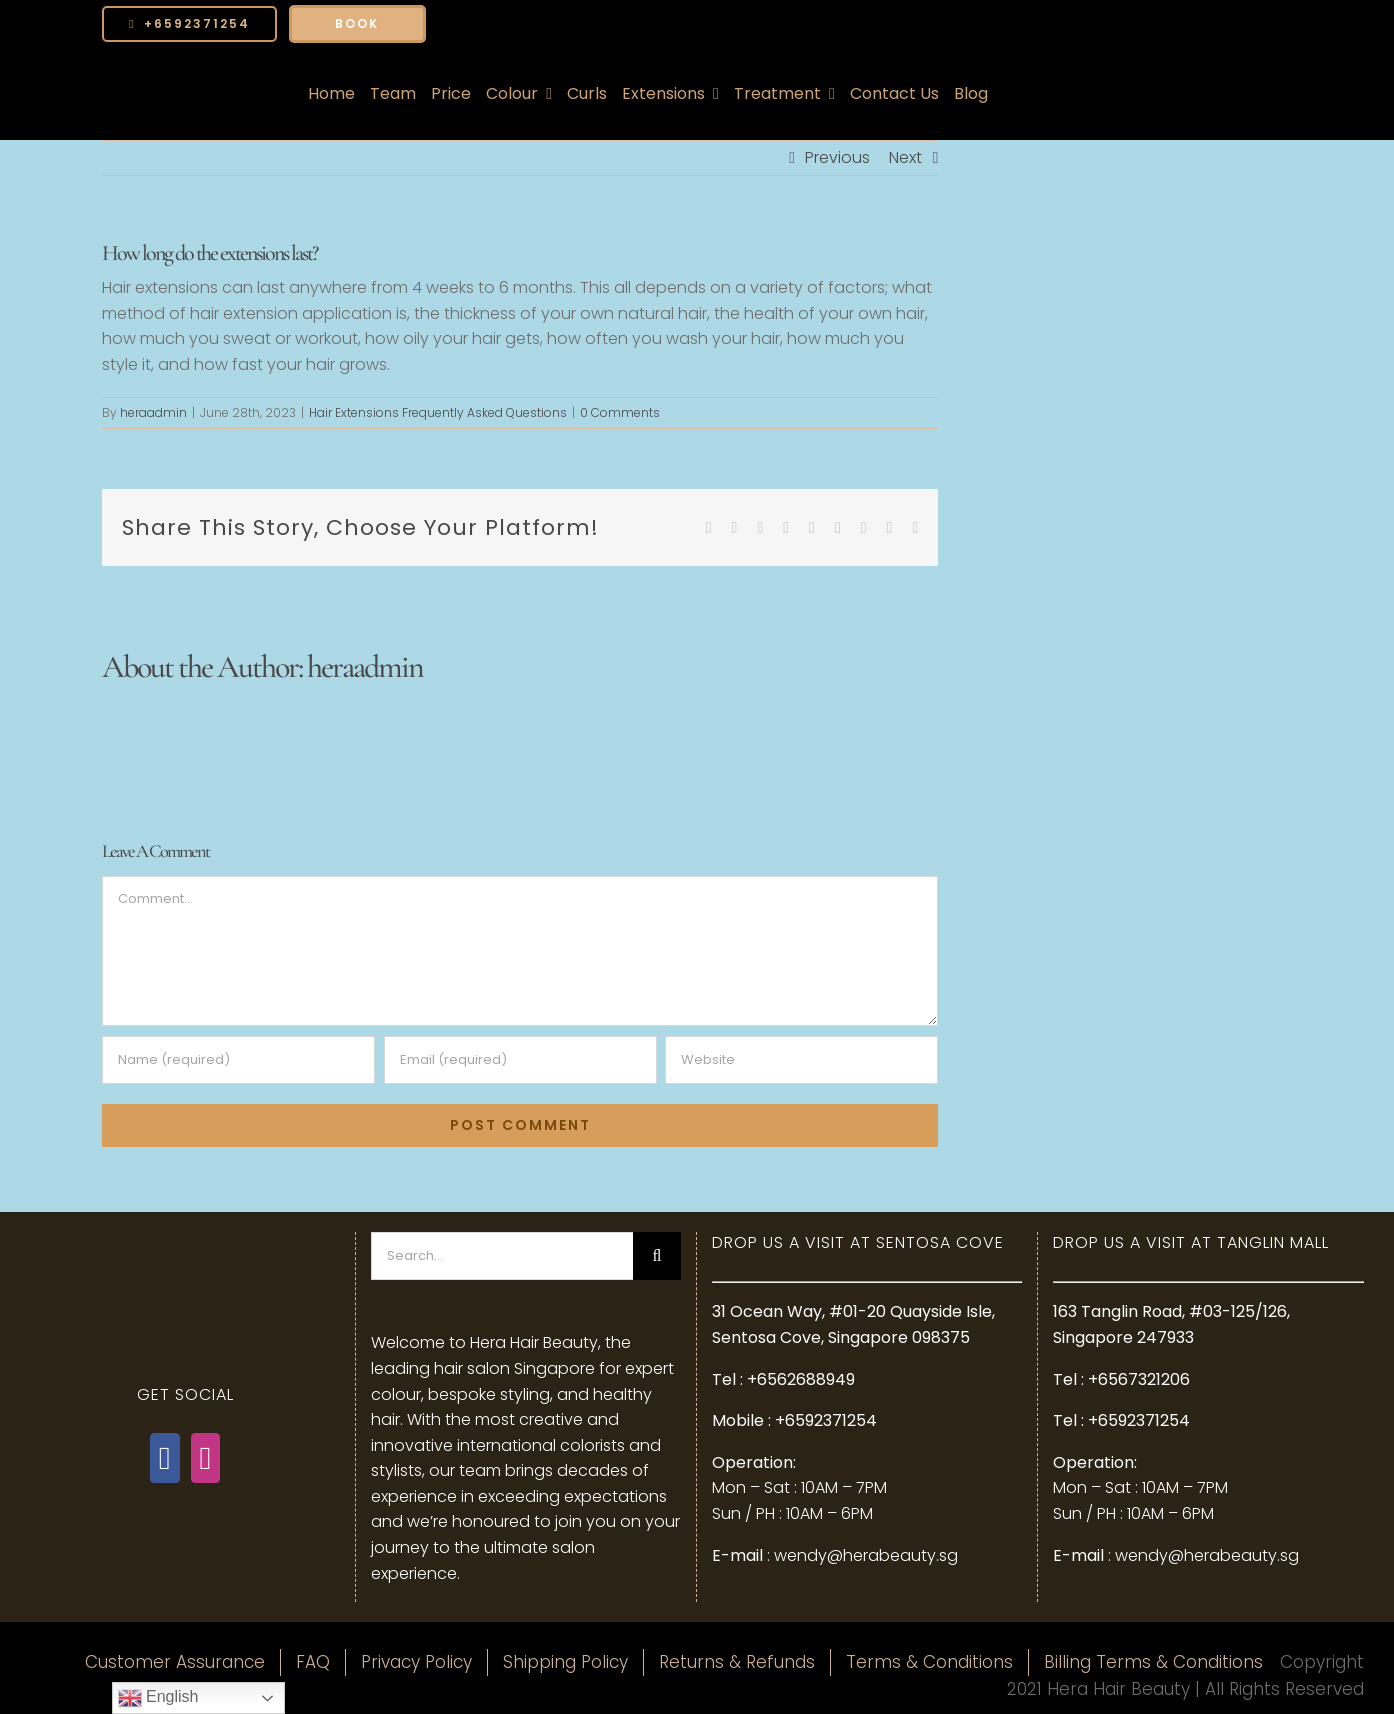 Image resolution: width=1394 pixels, height=1714 pixels. I want to click on heraadmin, so click(153, 412).